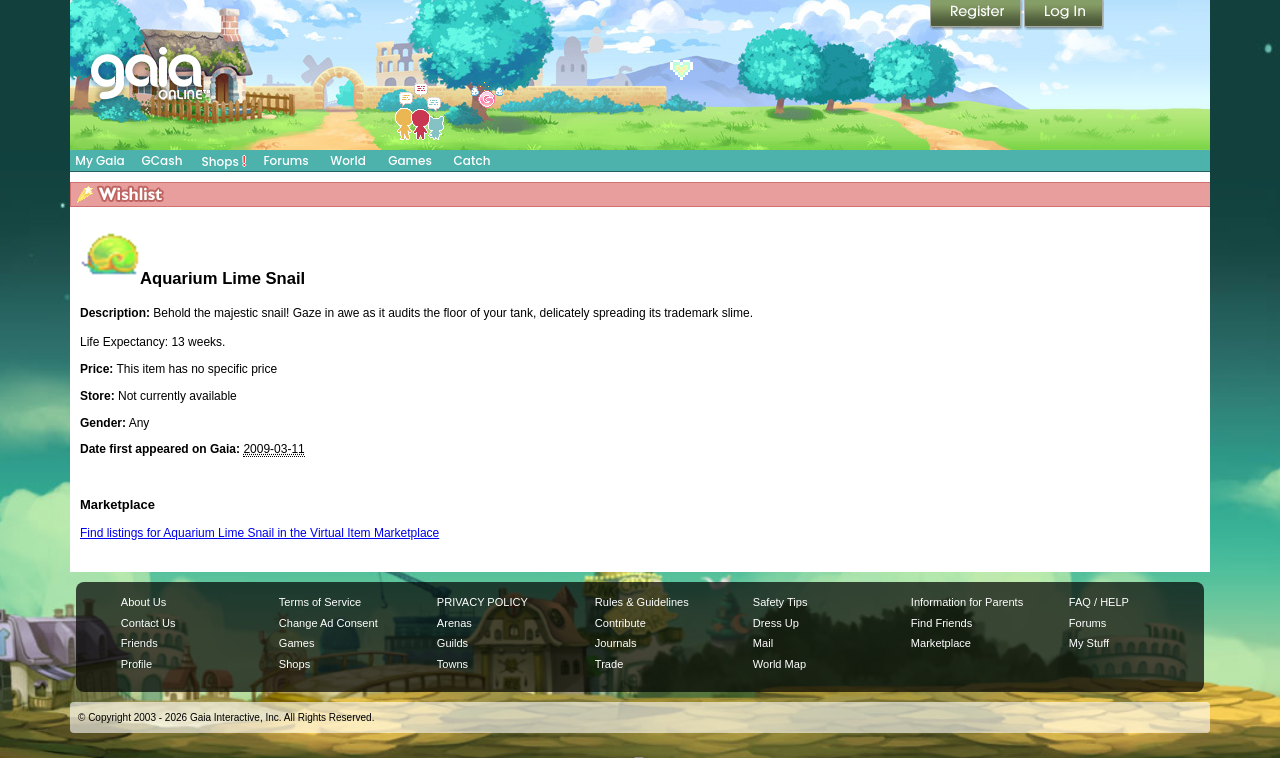 The height and width of the screenshot is (758, 1280). I want to click on Forums, so click(285, 160).